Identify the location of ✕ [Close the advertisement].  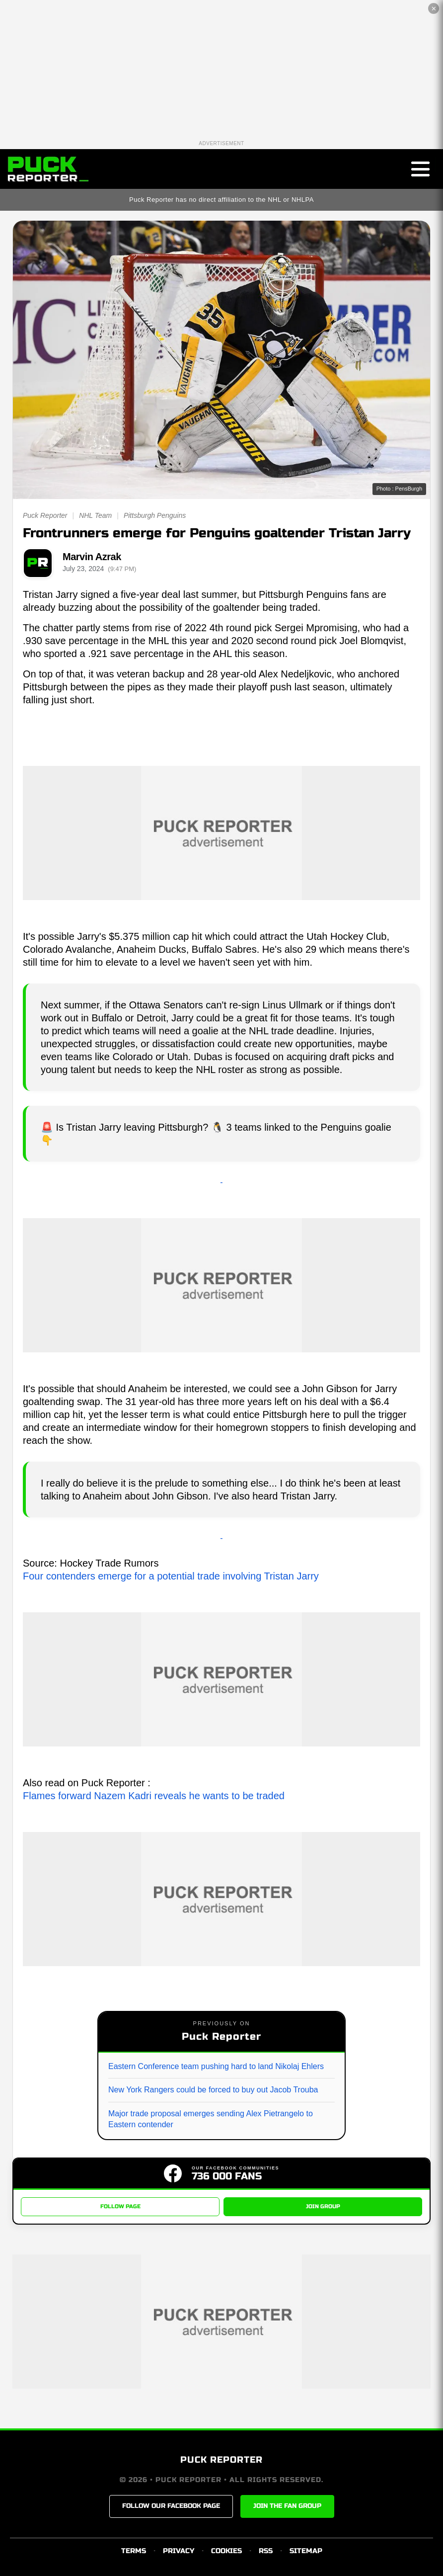
(434, 8).